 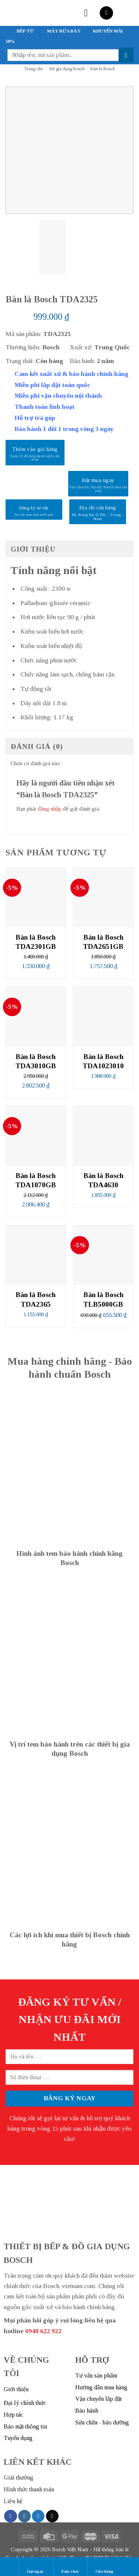 I want to click on Bàn là Bosch, so click(x=102, y=68).